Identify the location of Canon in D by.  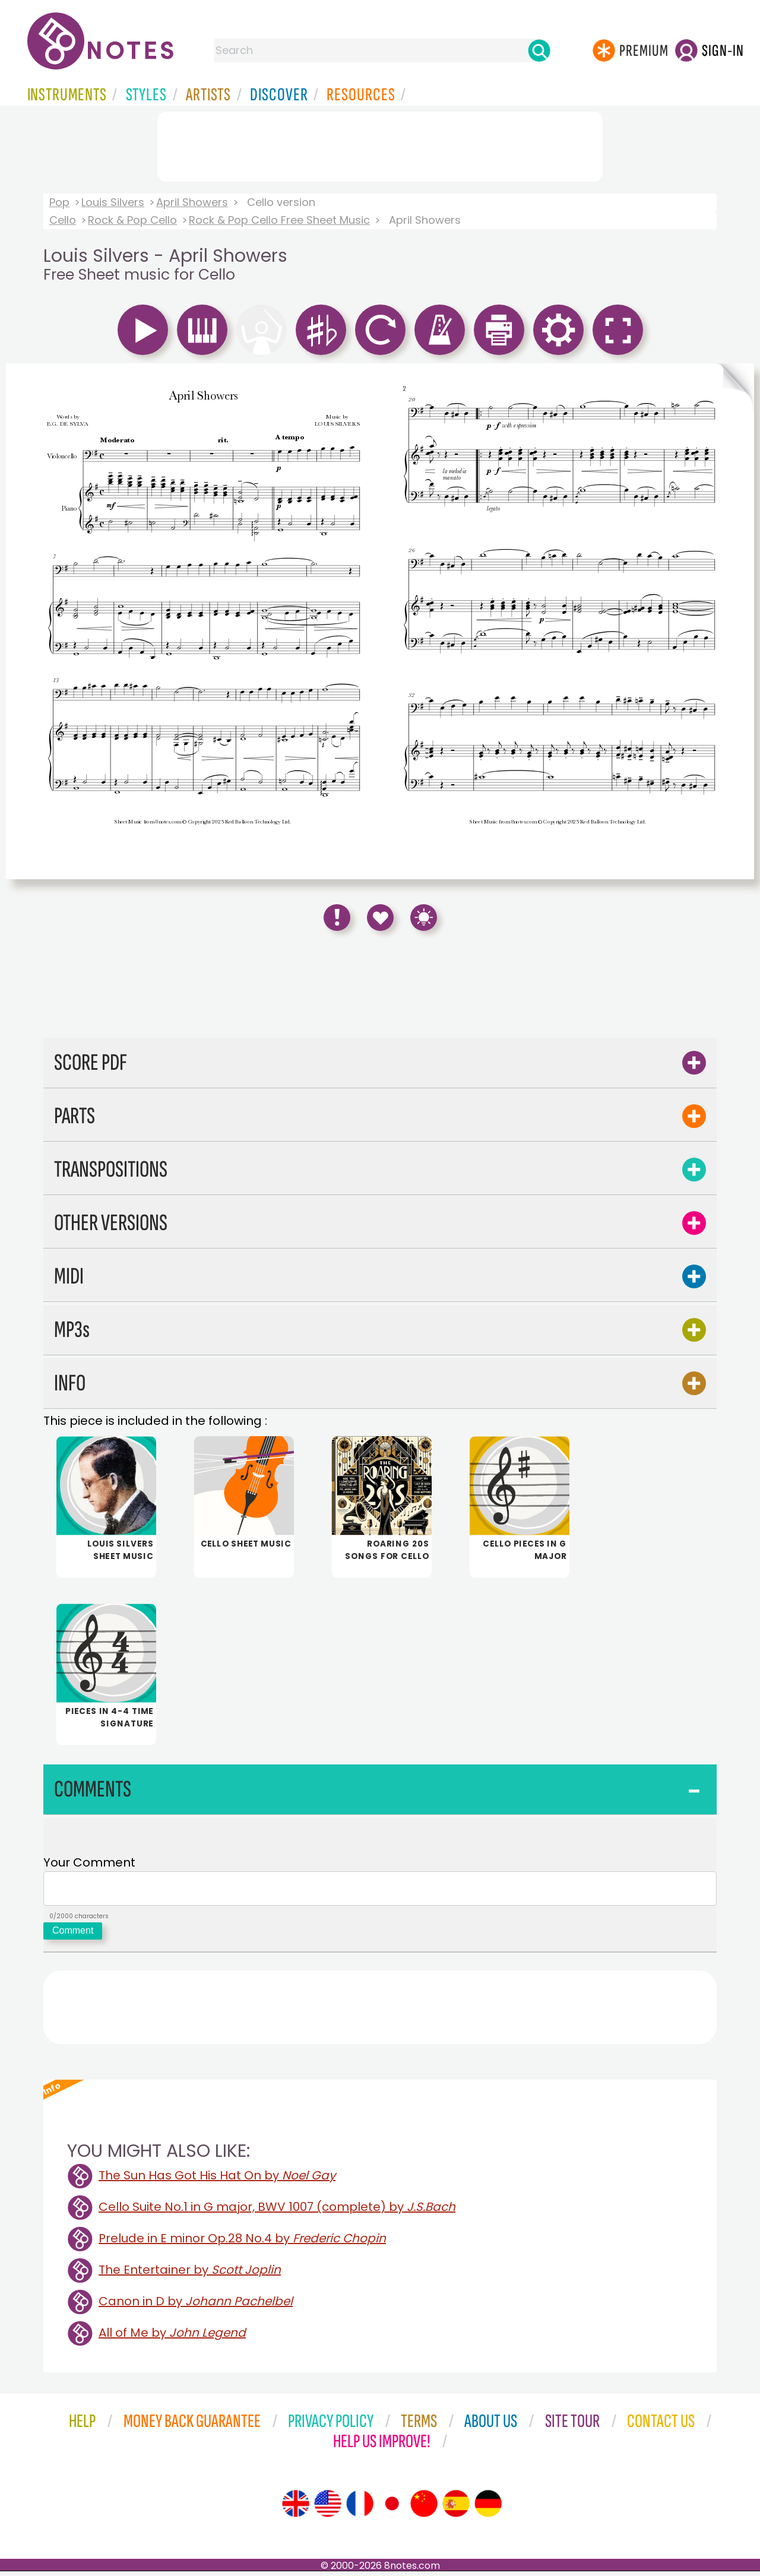
(196, 2306).